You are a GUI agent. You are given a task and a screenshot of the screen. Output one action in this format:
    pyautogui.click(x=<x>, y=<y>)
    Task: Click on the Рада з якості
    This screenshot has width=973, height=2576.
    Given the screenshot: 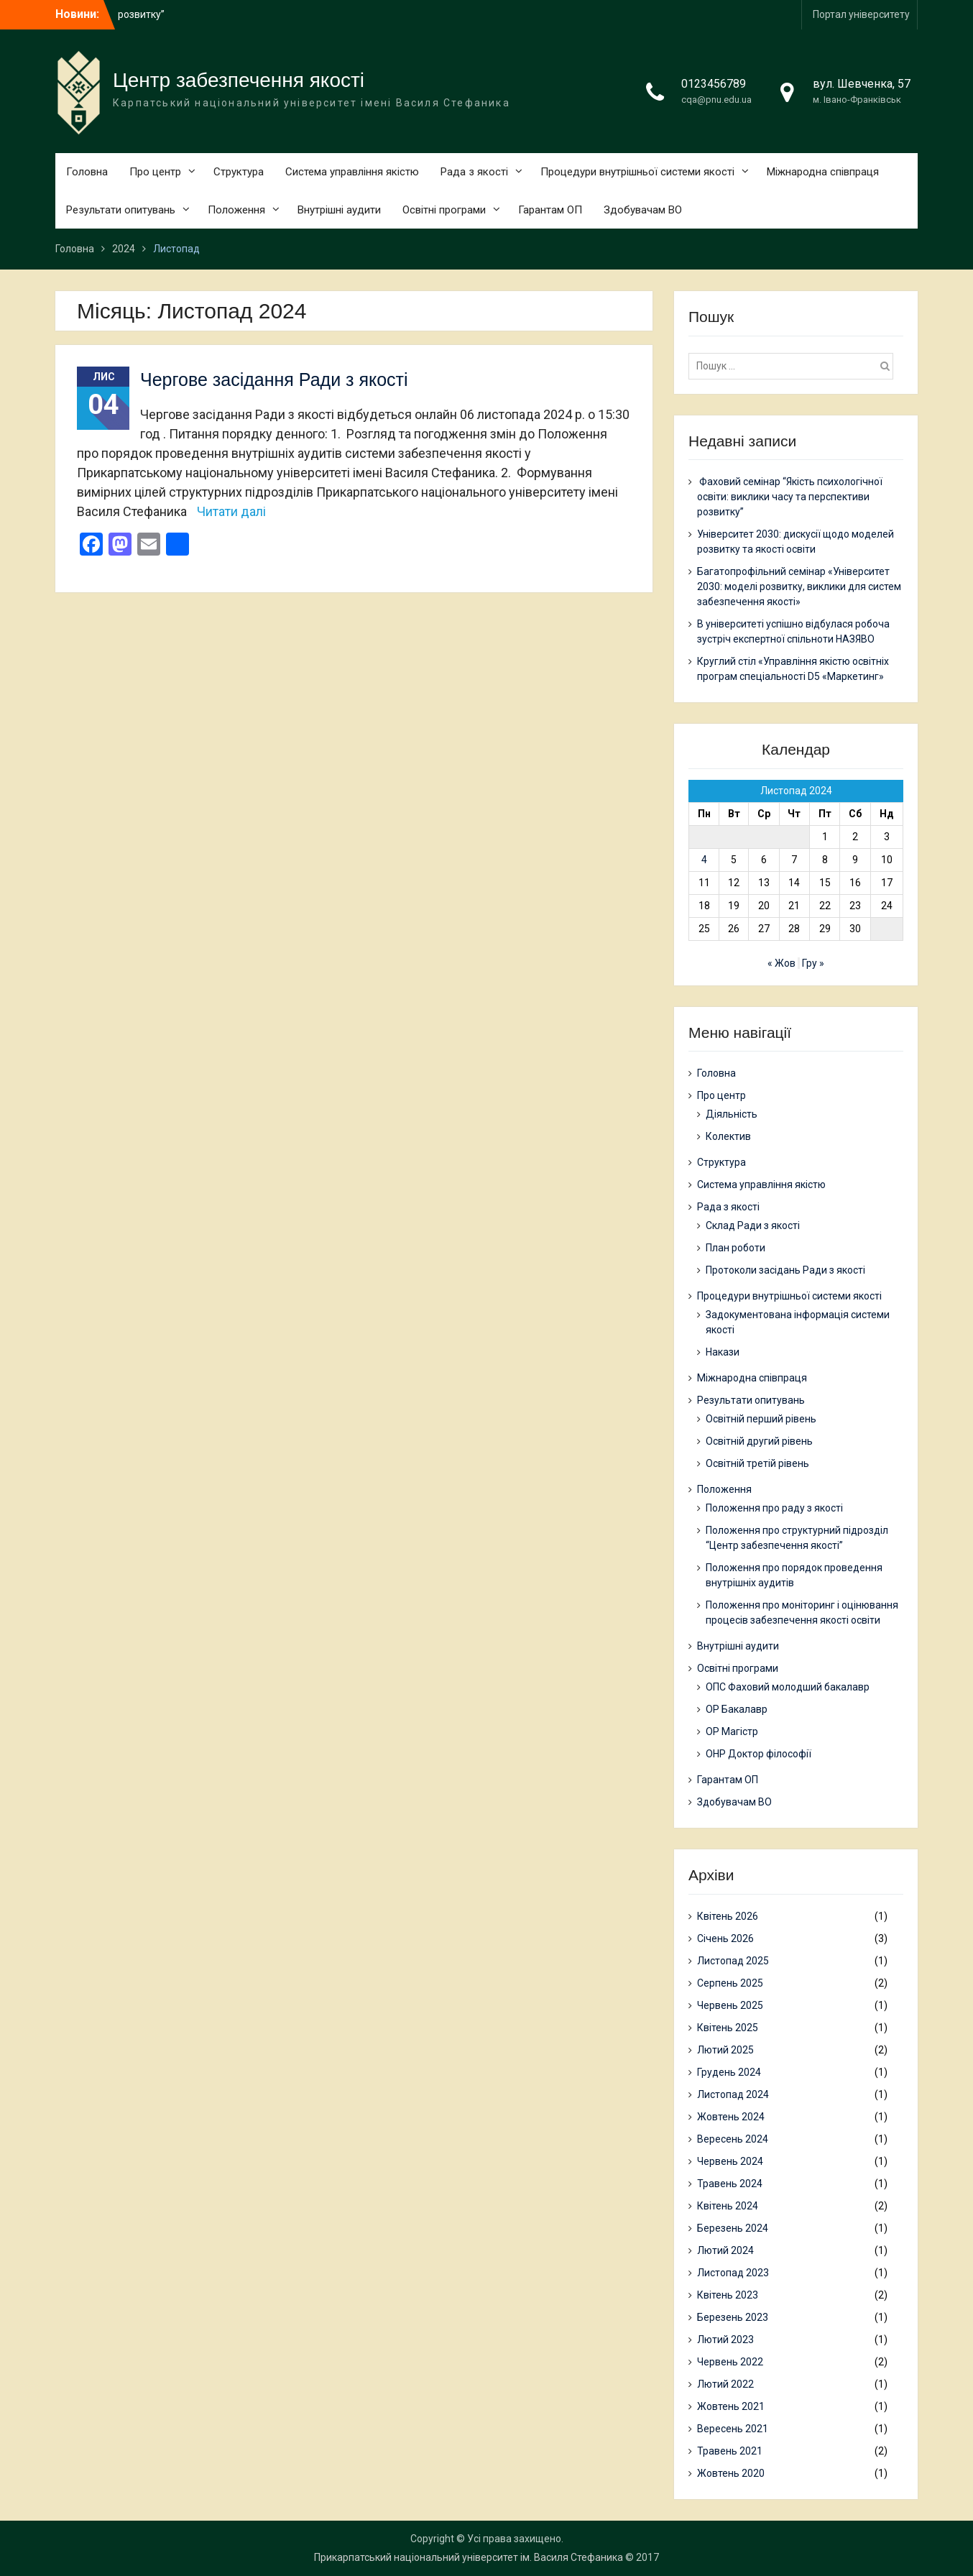 What is the action you would take?
    pyautogui.click(x=474, y=171)
    